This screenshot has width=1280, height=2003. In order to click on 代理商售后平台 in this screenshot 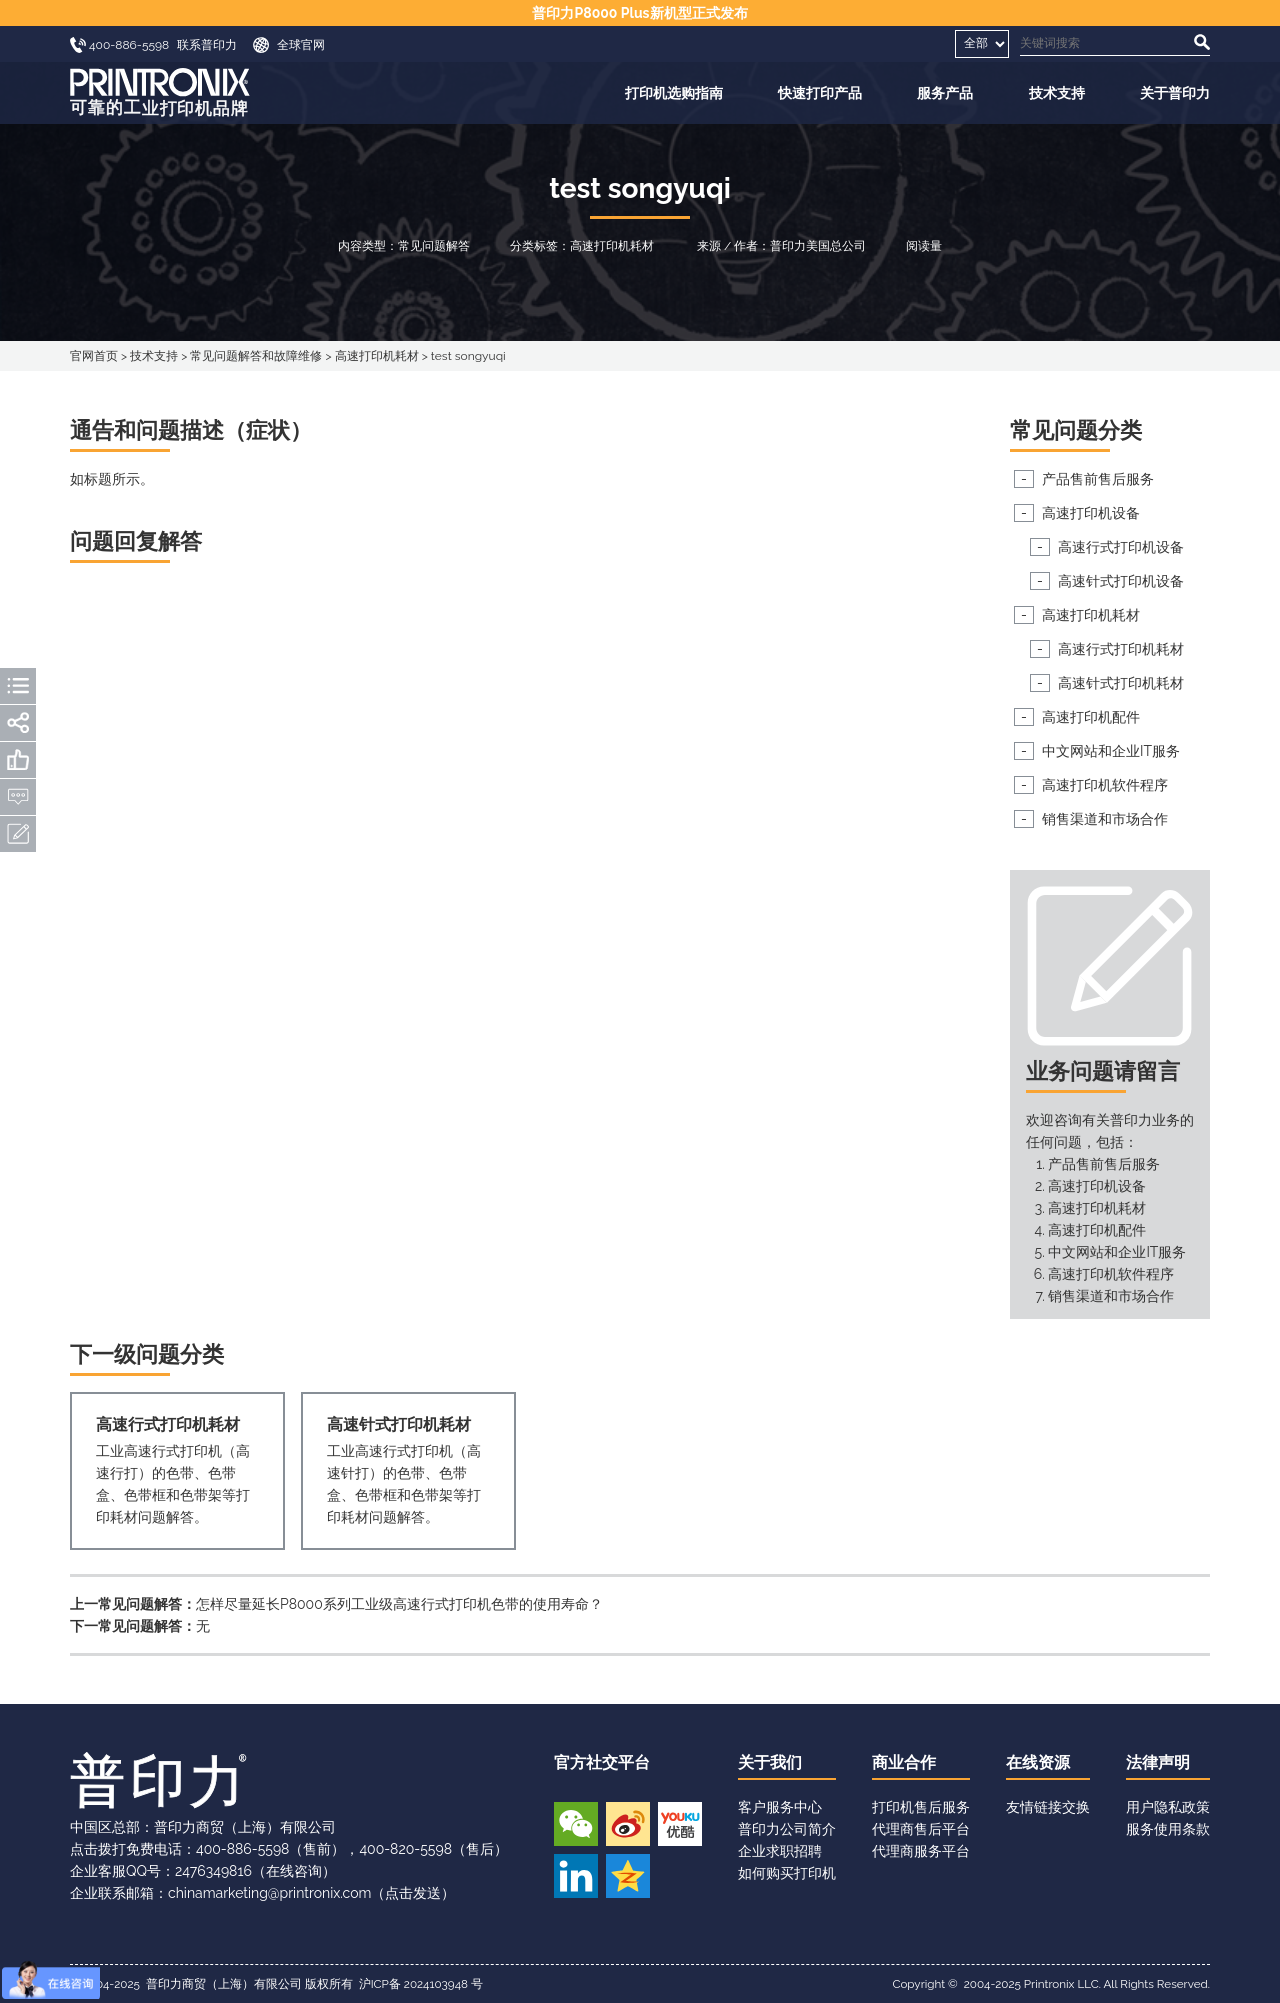, I will do `click(921, 1829)`.